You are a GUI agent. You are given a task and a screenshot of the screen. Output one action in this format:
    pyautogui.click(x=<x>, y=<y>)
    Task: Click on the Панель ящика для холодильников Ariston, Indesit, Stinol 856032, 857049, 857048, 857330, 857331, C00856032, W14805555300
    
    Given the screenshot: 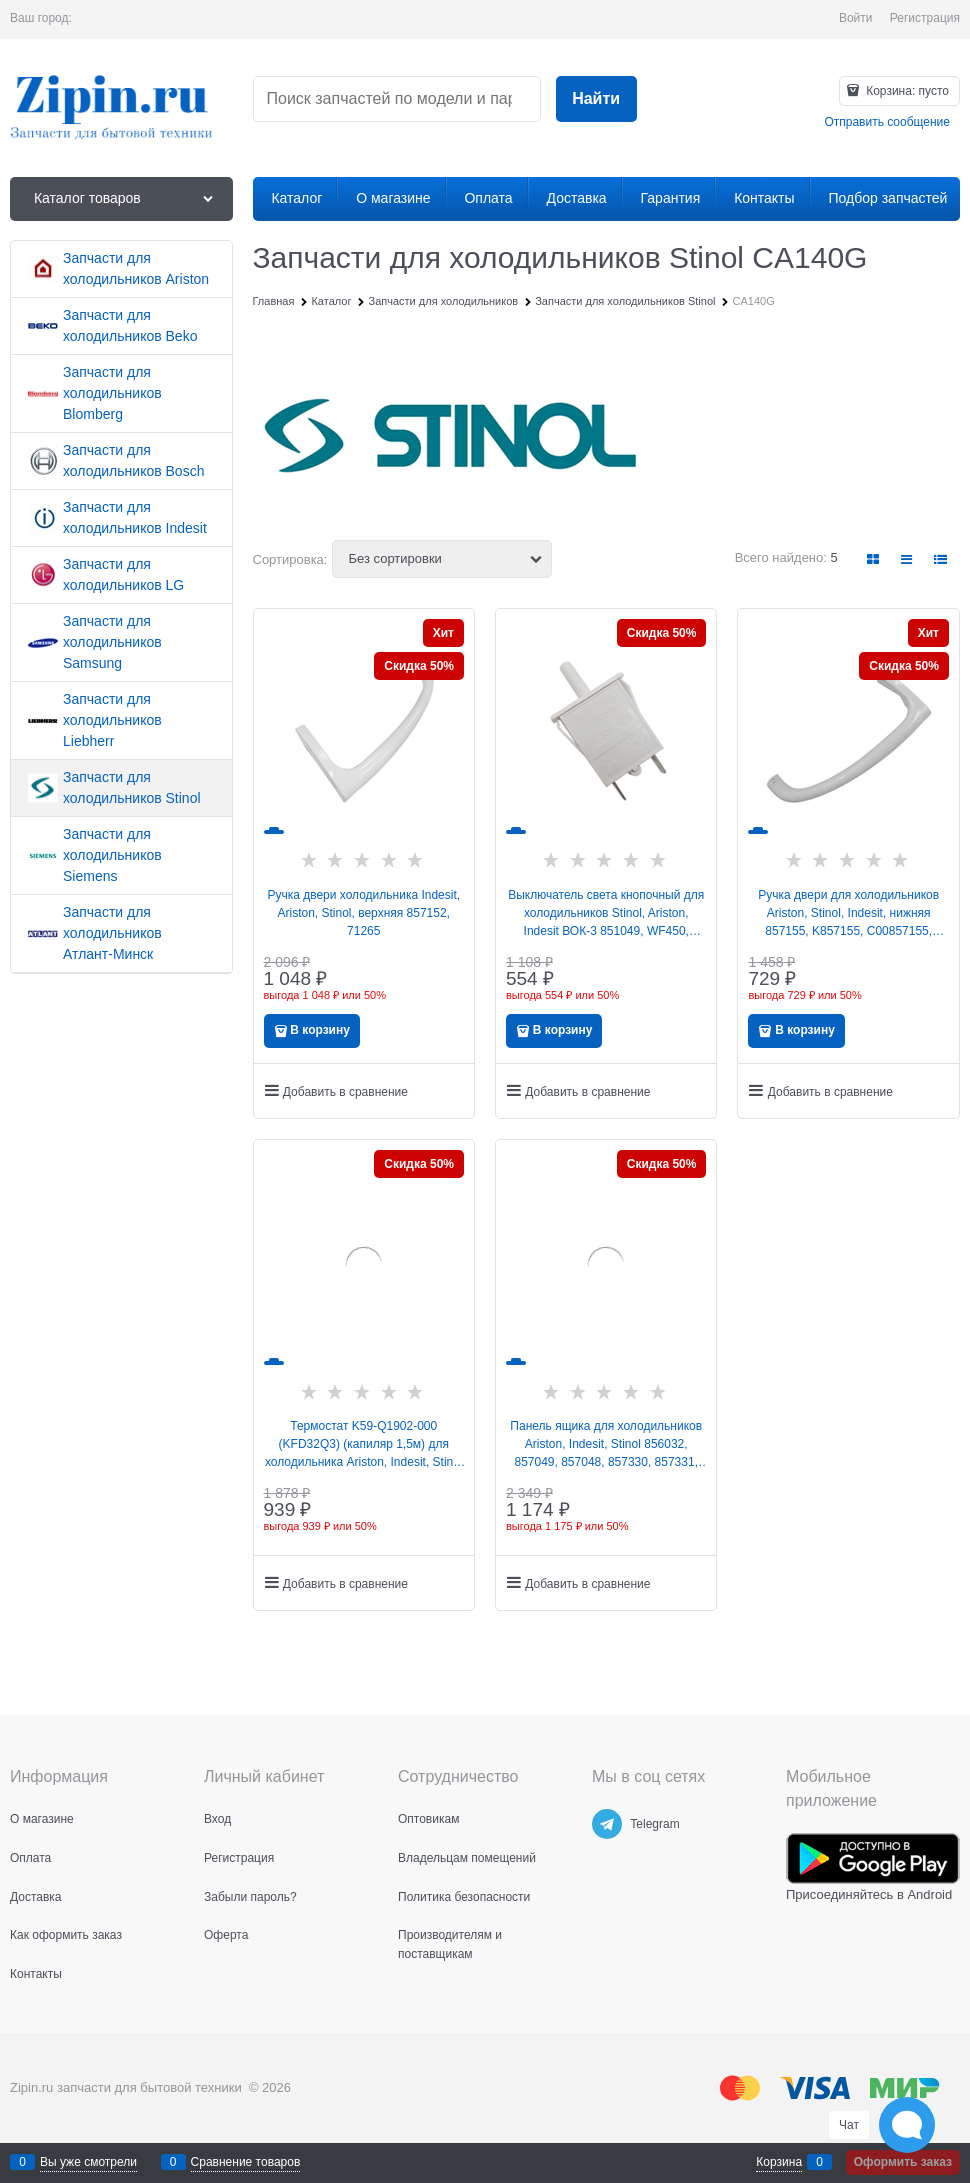 What is the action you would take?
    pyautogui.click(x=606, y=1445)
    